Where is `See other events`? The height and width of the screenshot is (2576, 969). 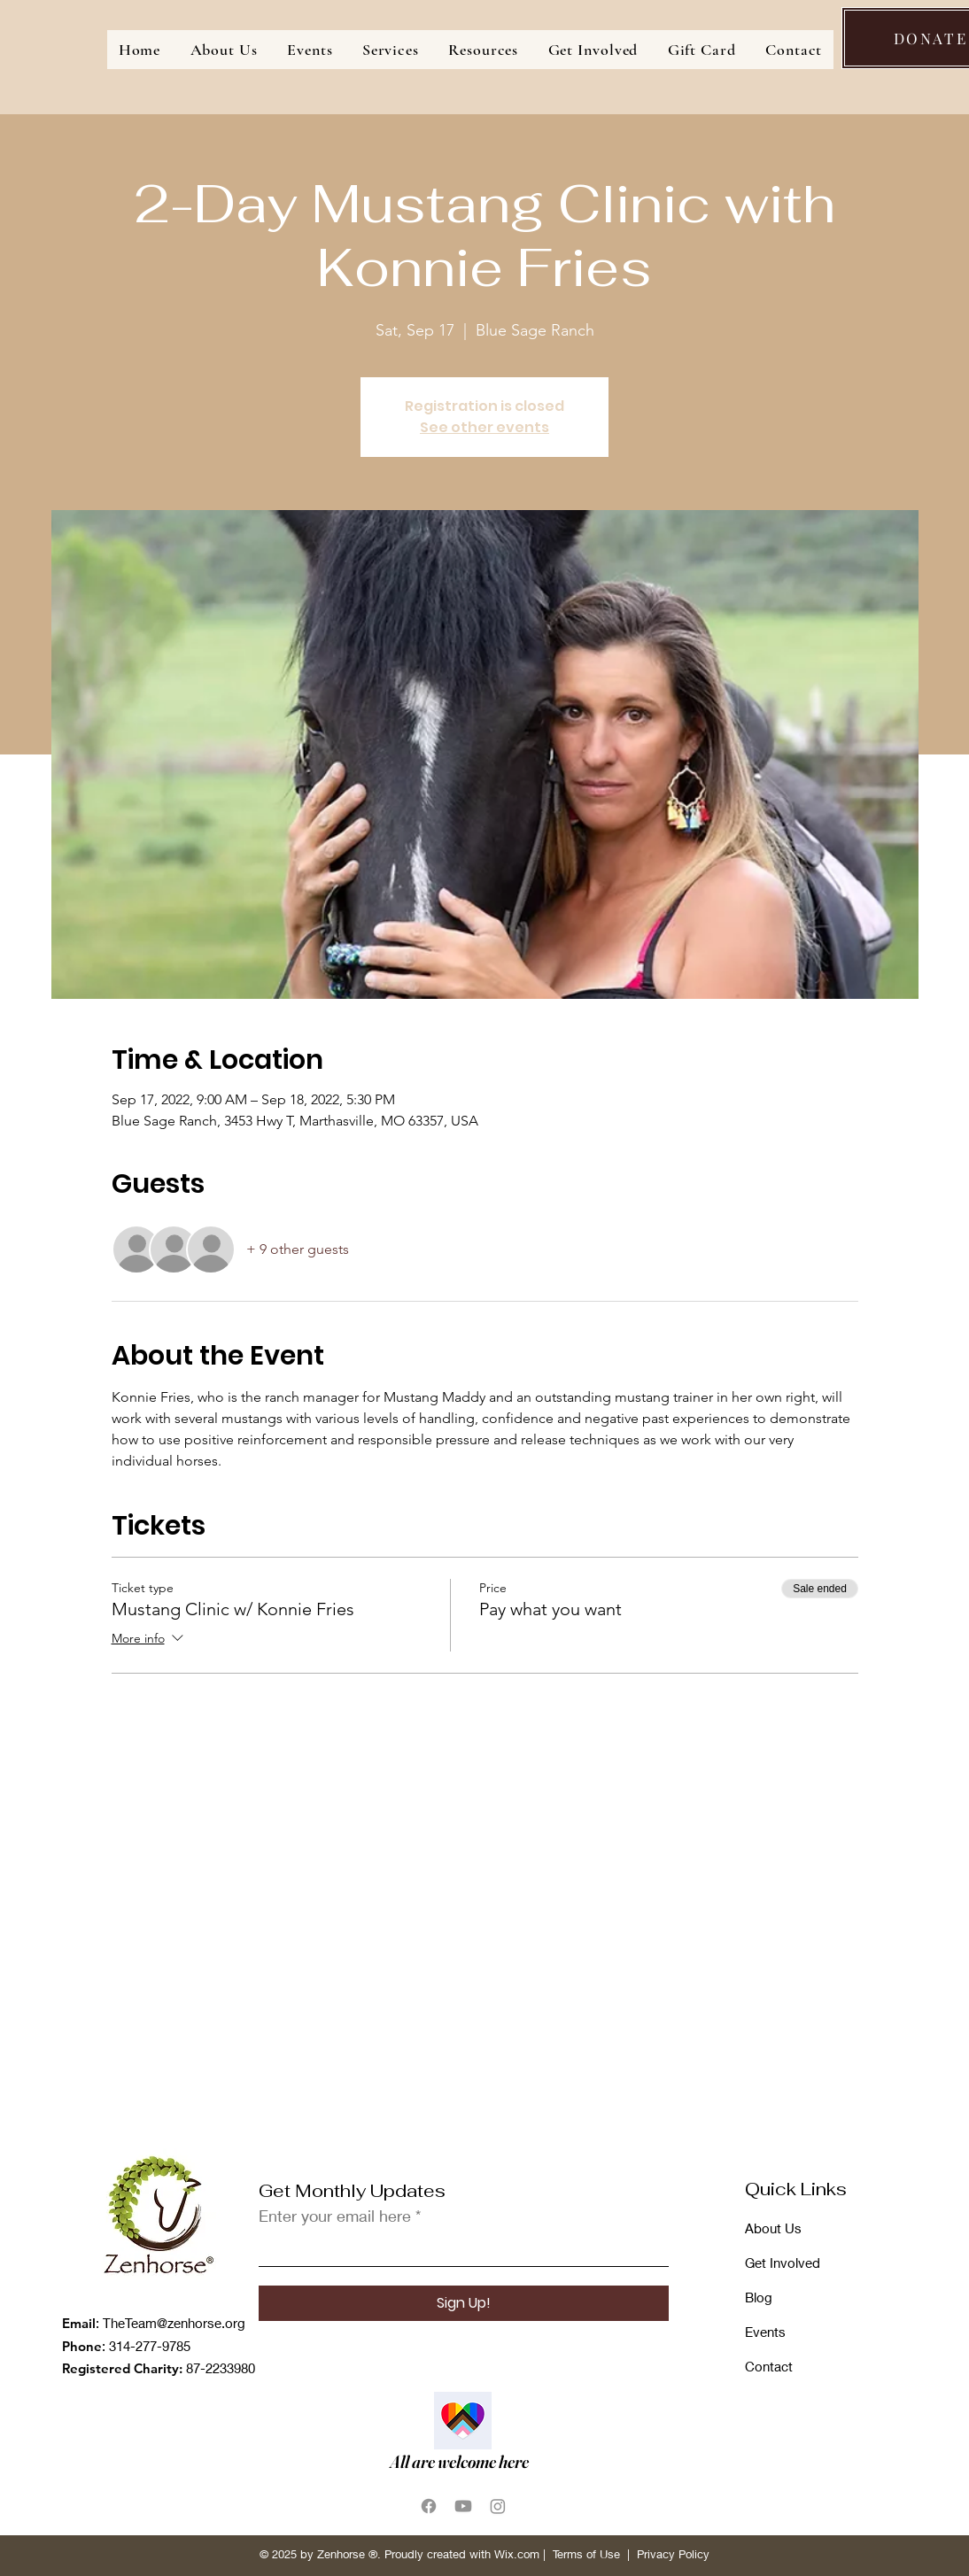
See other events is located at coordinates (484, 427).